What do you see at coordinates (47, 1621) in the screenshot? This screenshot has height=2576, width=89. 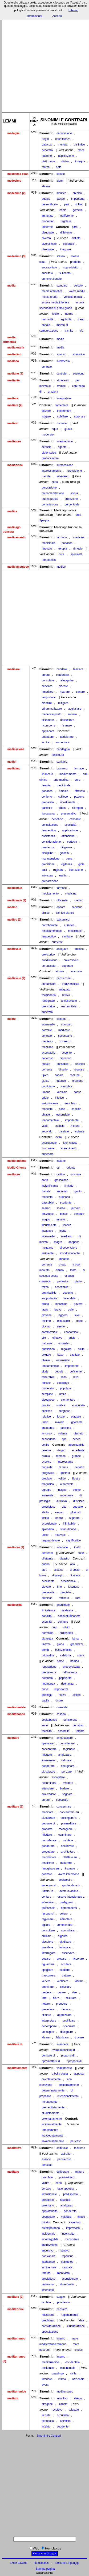 I see `oscurità` at bounding box center [47, 1621].